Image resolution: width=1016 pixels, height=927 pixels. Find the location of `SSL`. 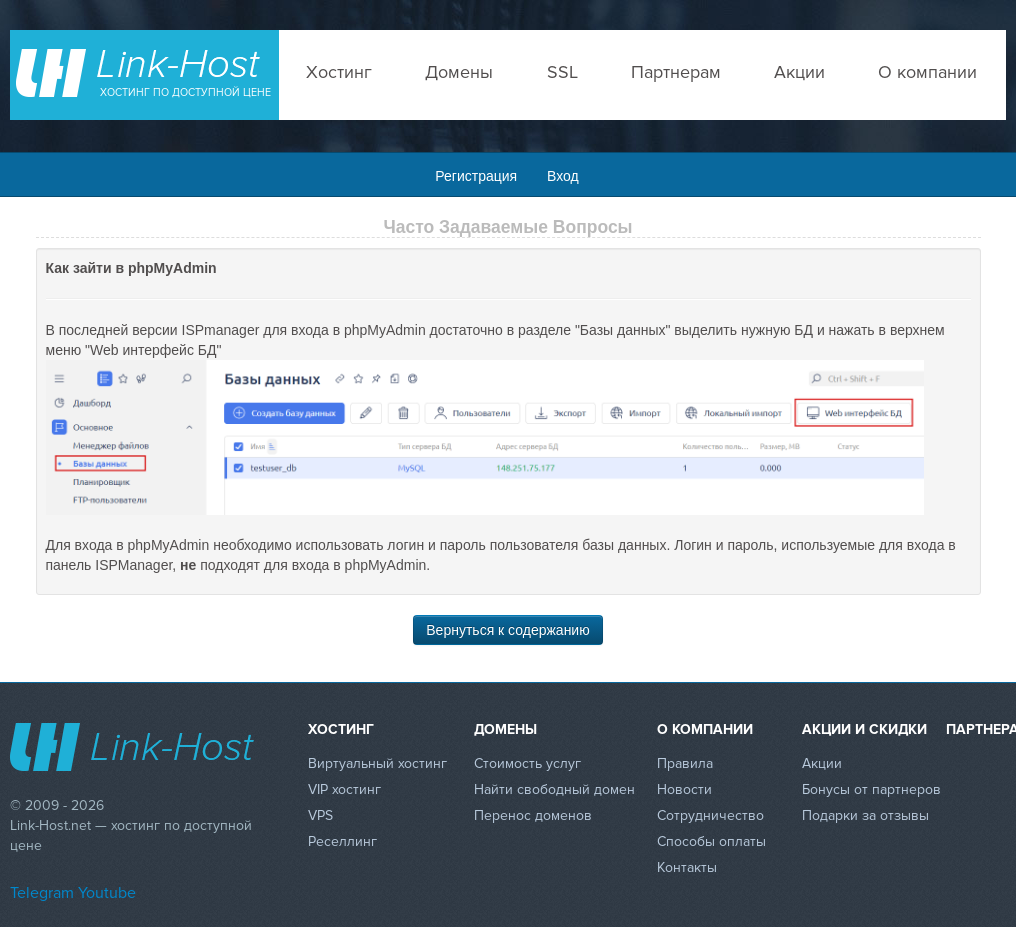

SSL is located at coordinates (562, 72).